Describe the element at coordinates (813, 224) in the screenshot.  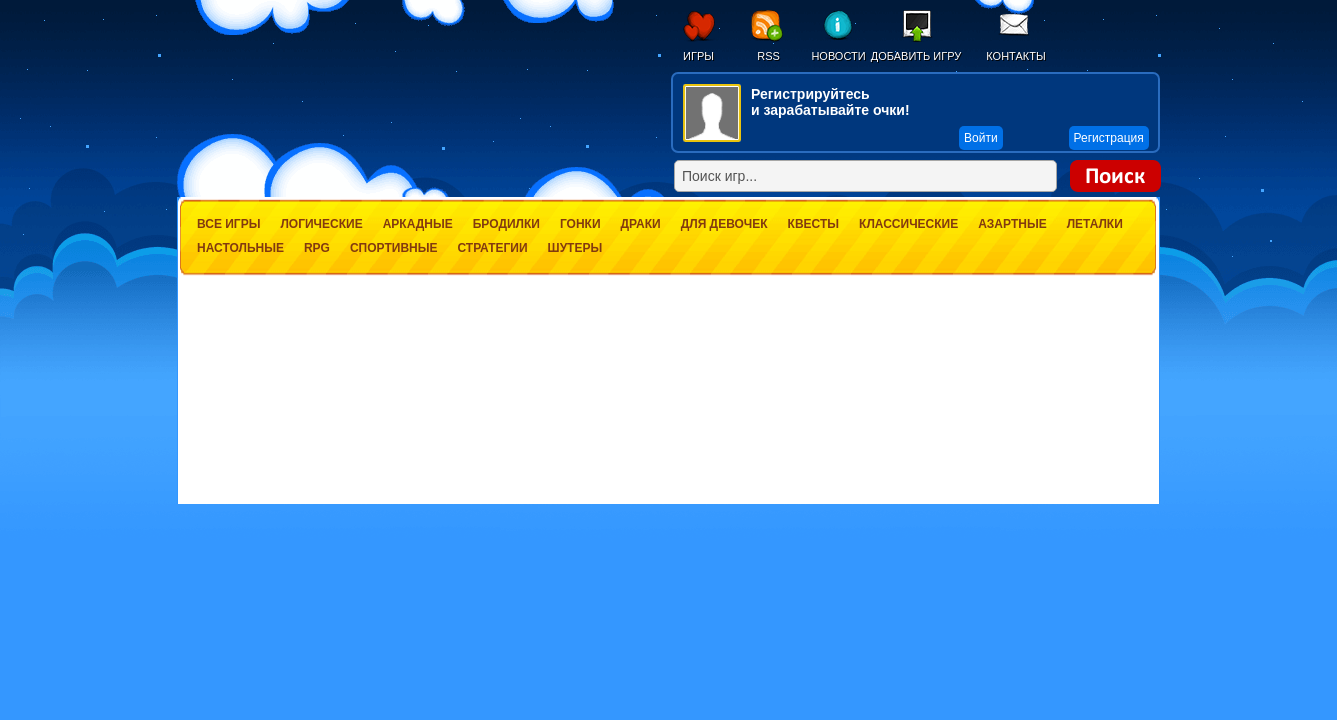
I see `Квесты` at that location.